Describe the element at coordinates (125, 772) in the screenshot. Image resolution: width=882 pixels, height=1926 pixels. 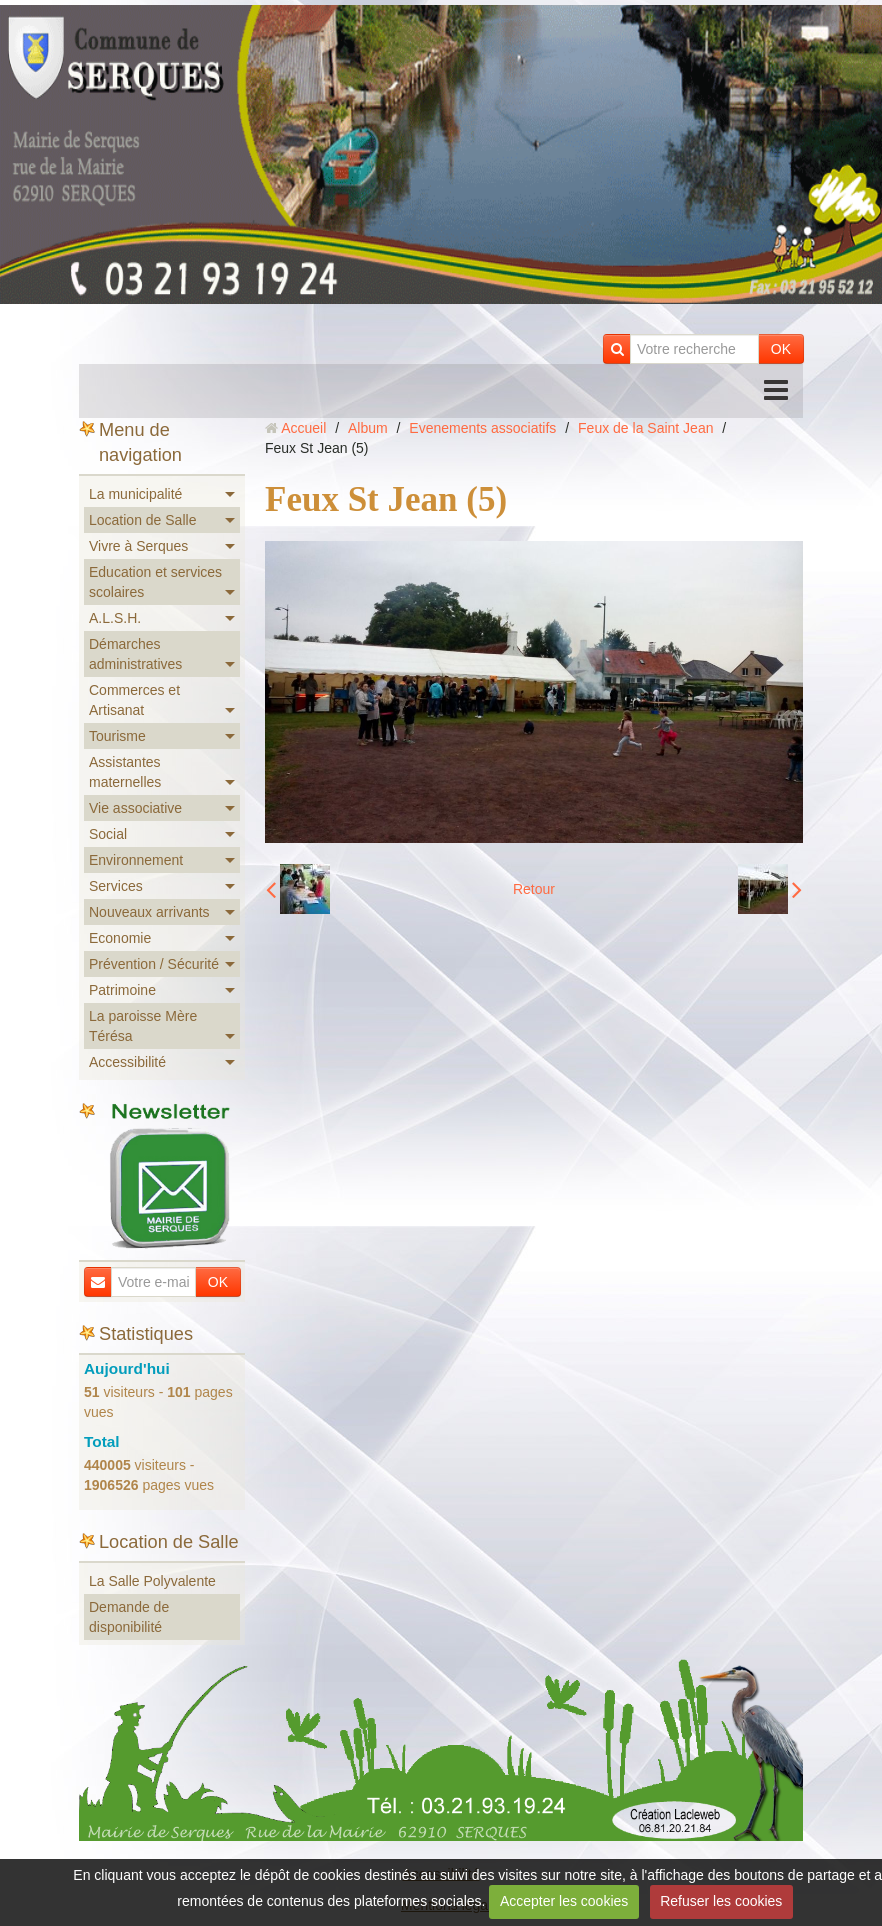
I see `Assistantes maternelles` at that location.